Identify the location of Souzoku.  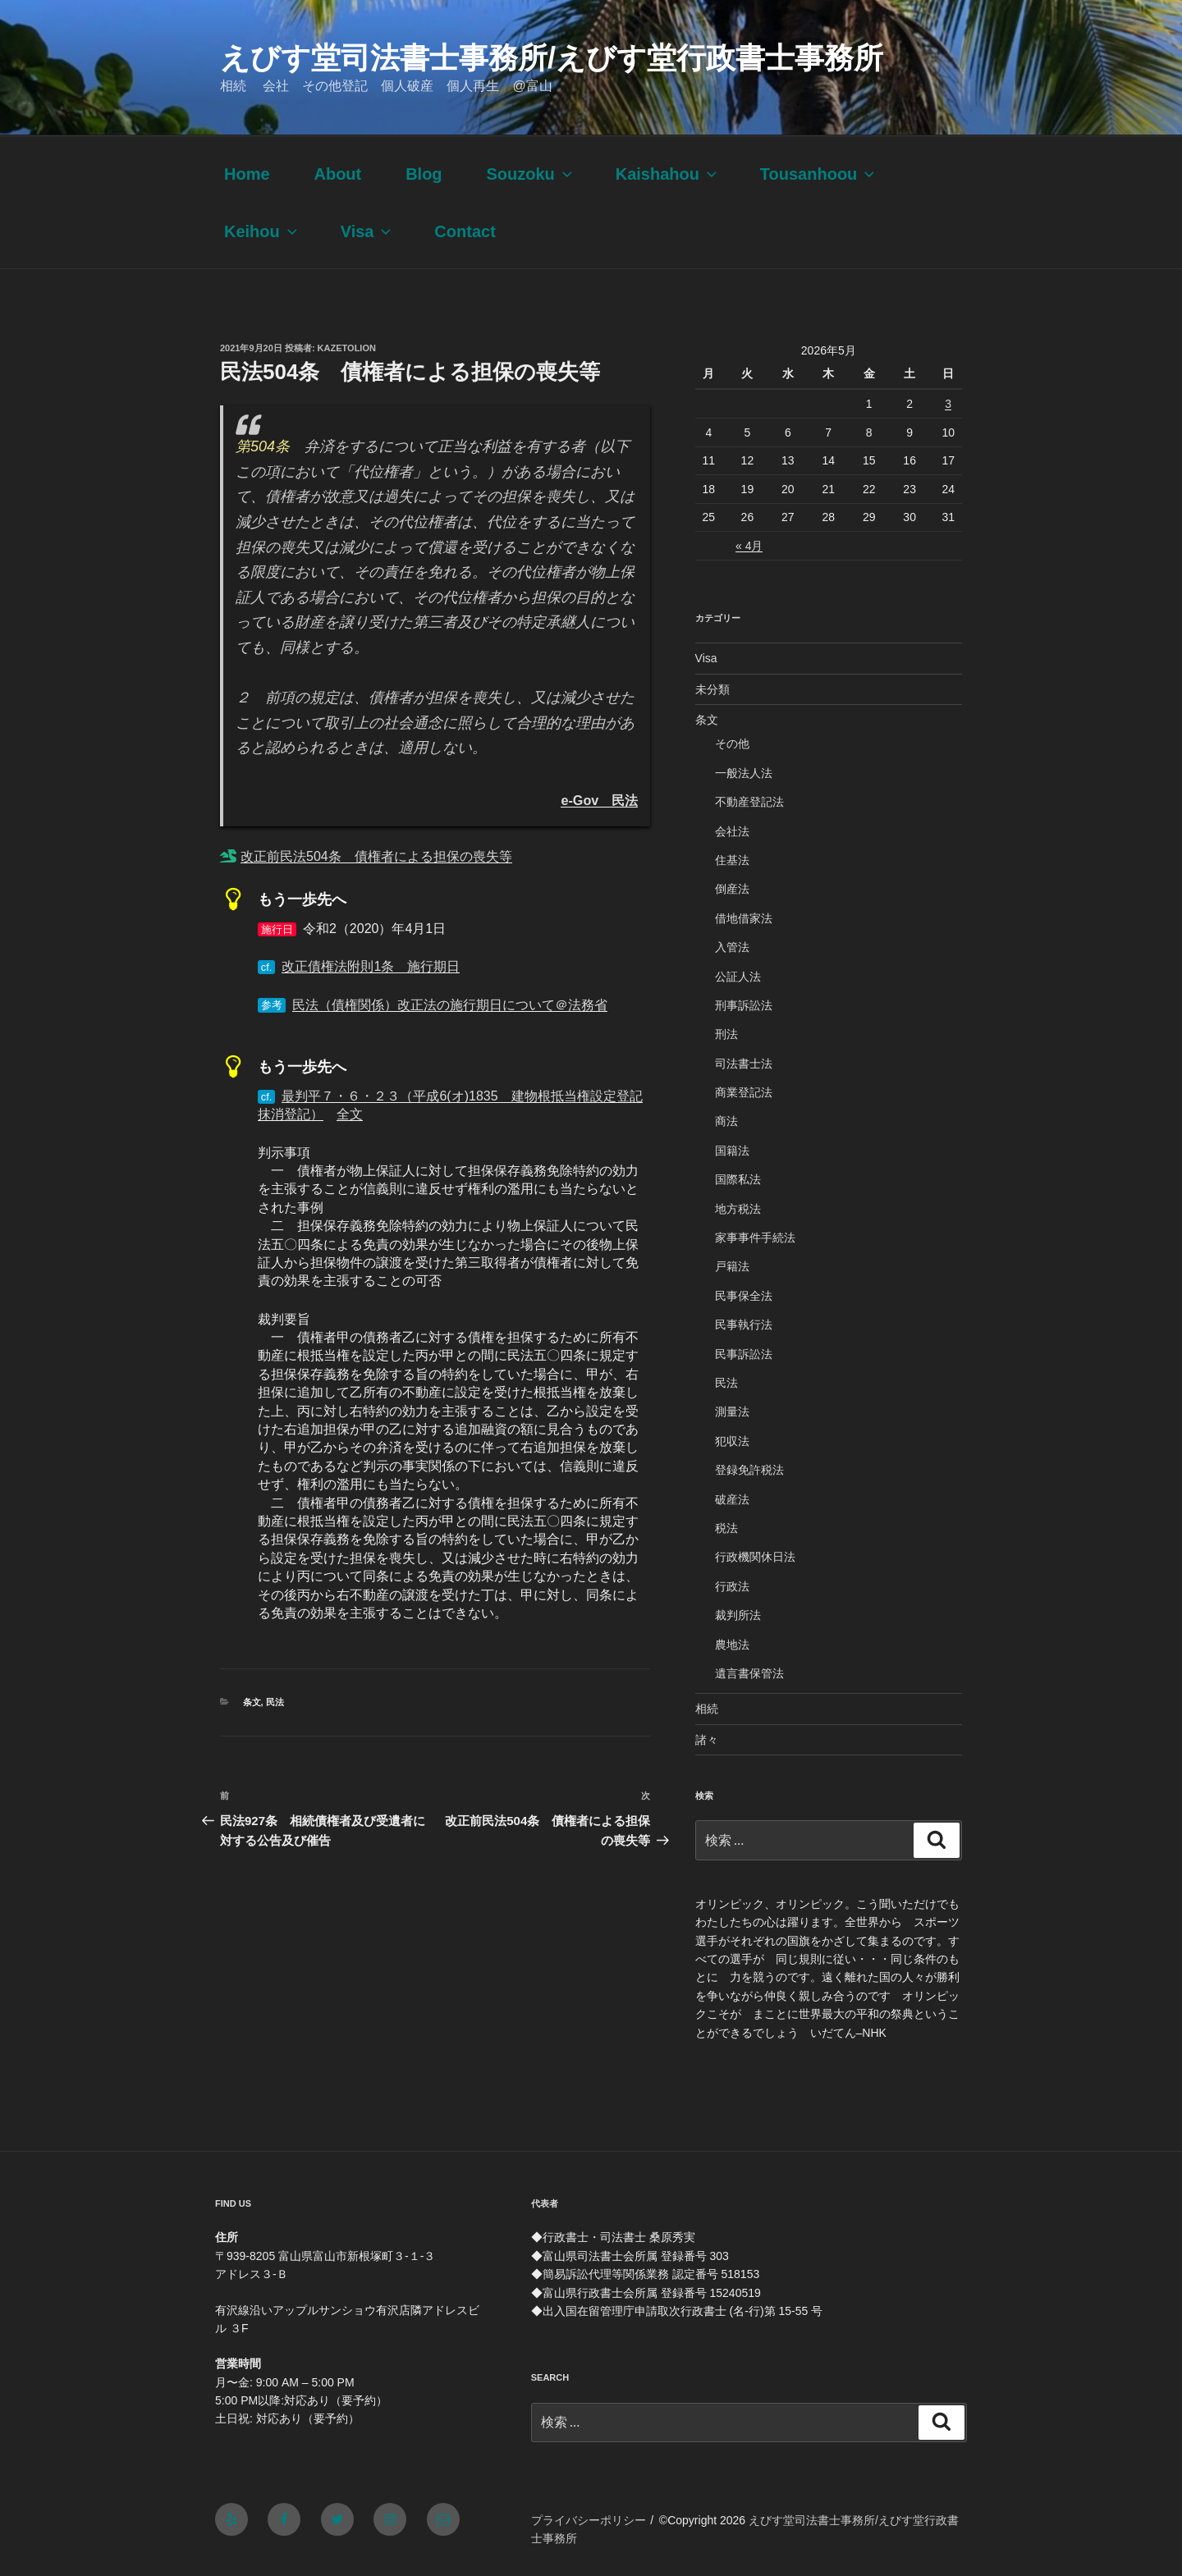
(530, 174).